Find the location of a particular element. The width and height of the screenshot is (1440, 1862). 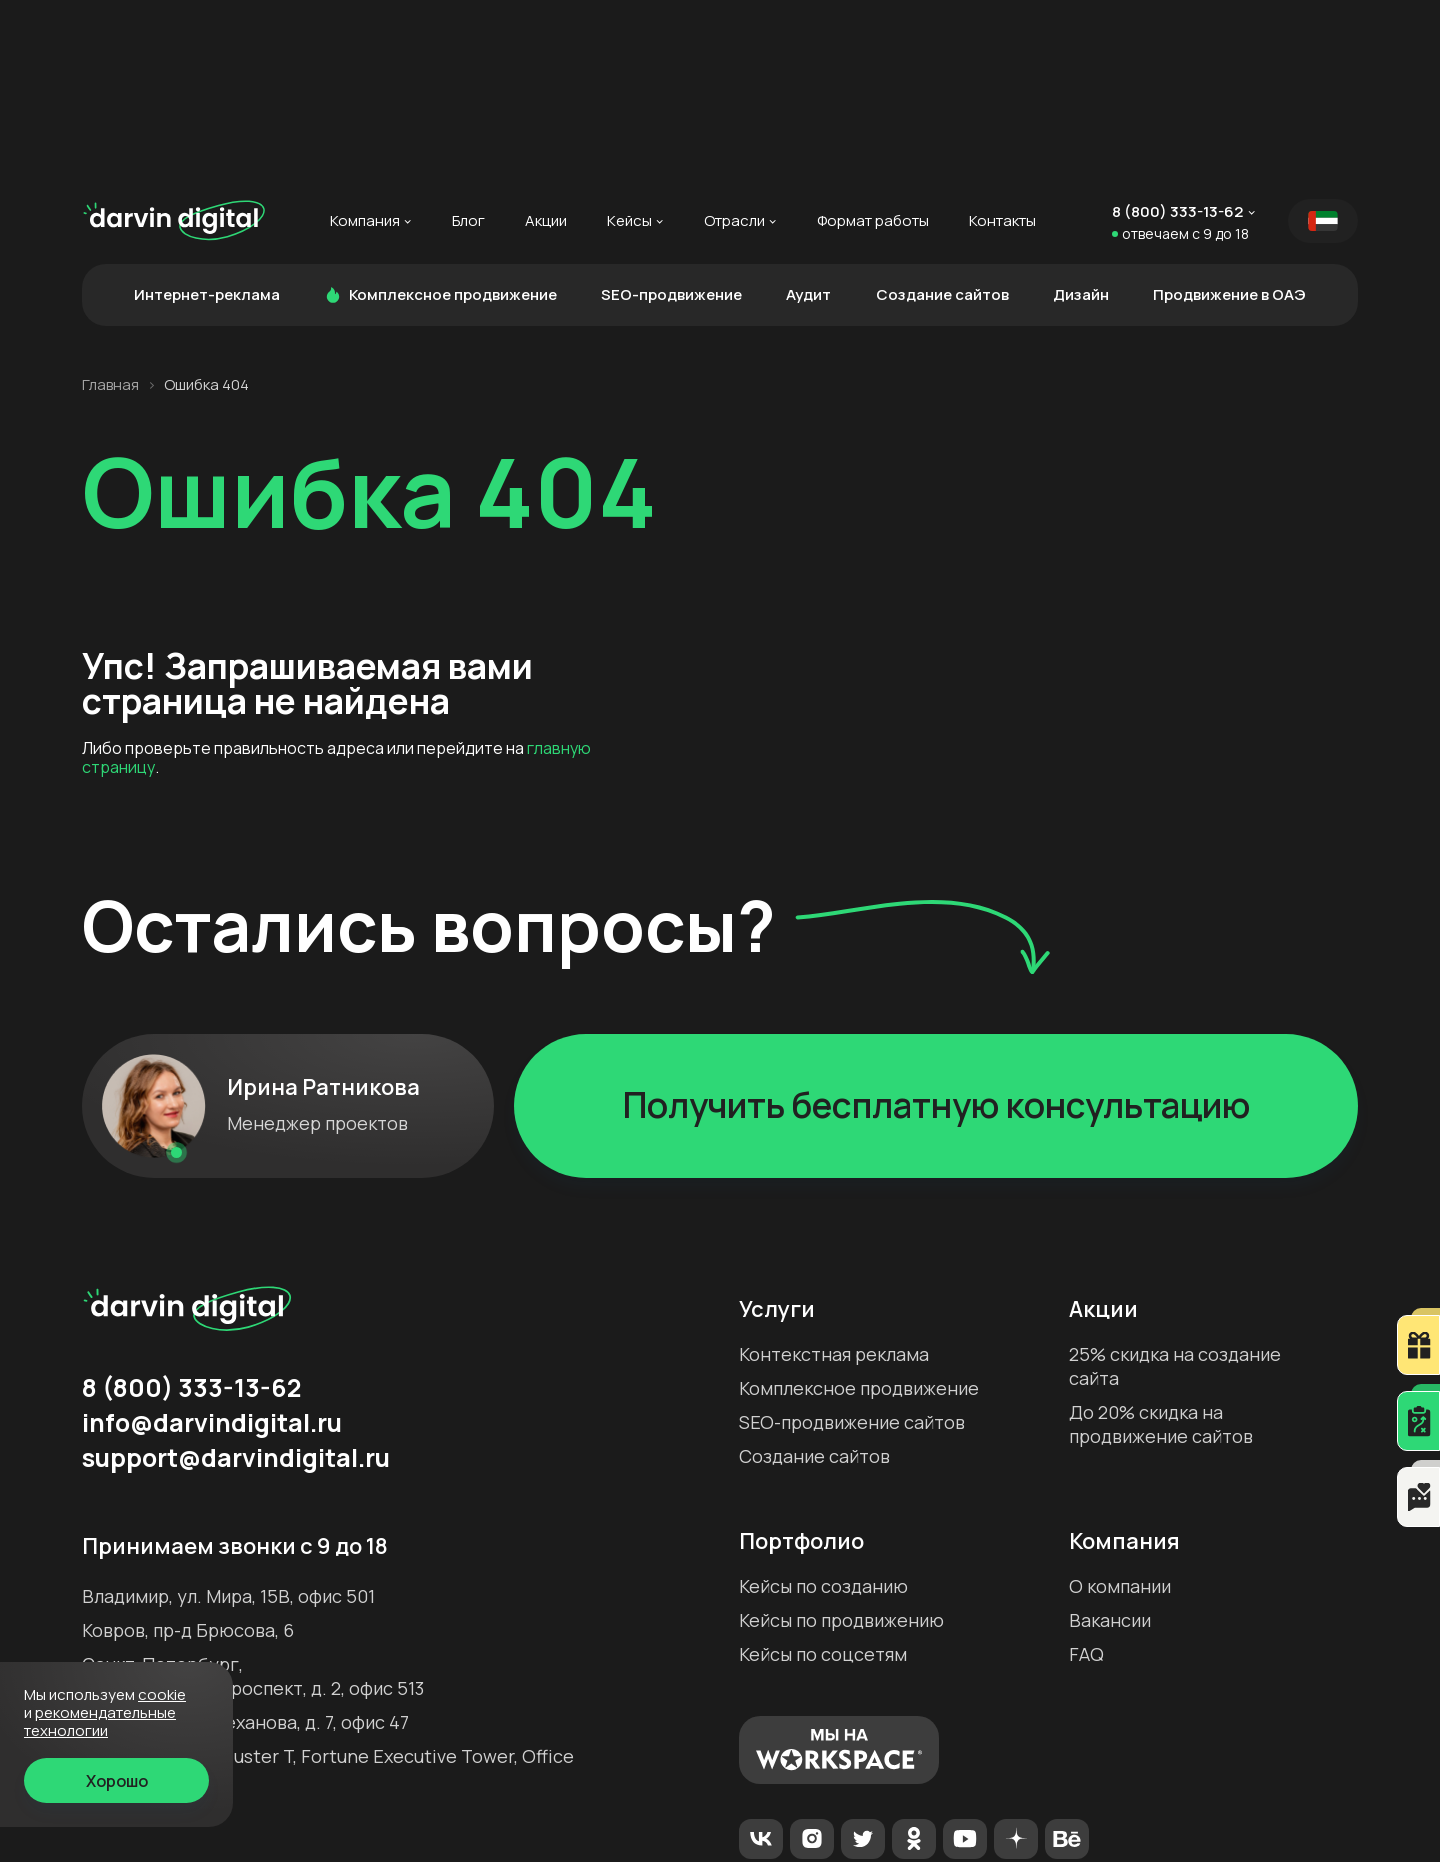

SEO-продвижение is located at coordinates (671, 116).